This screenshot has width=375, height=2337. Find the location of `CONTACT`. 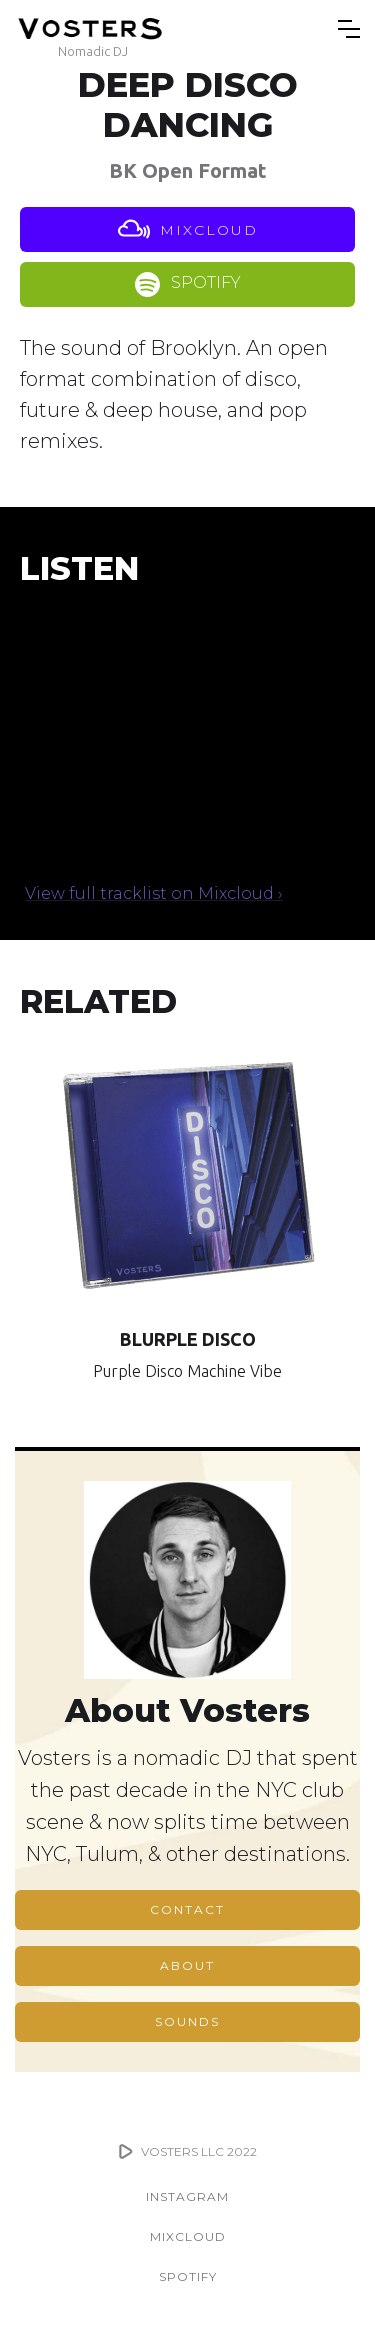

CONTACT is located at coordinates (187, 1909).